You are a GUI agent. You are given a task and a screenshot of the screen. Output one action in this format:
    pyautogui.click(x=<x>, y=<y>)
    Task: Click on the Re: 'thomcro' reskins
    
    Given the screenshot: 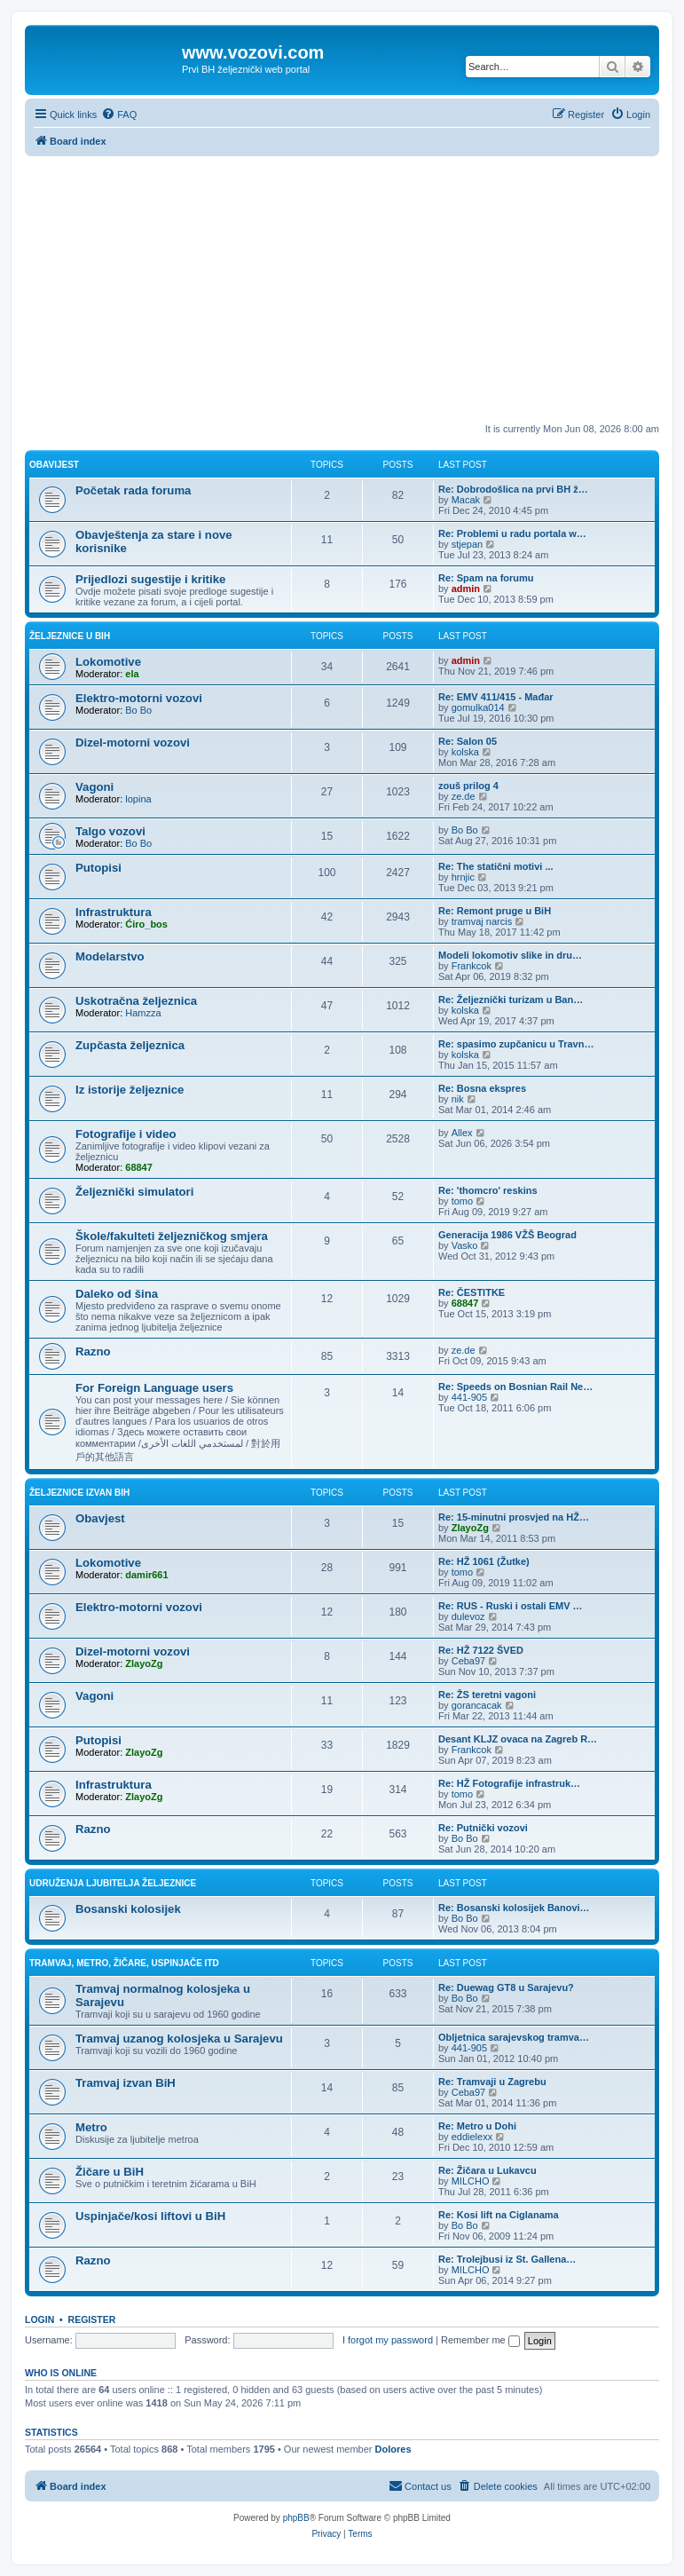 What is the action you would take?
    pyautogui.click(x=488, y=1190)
    